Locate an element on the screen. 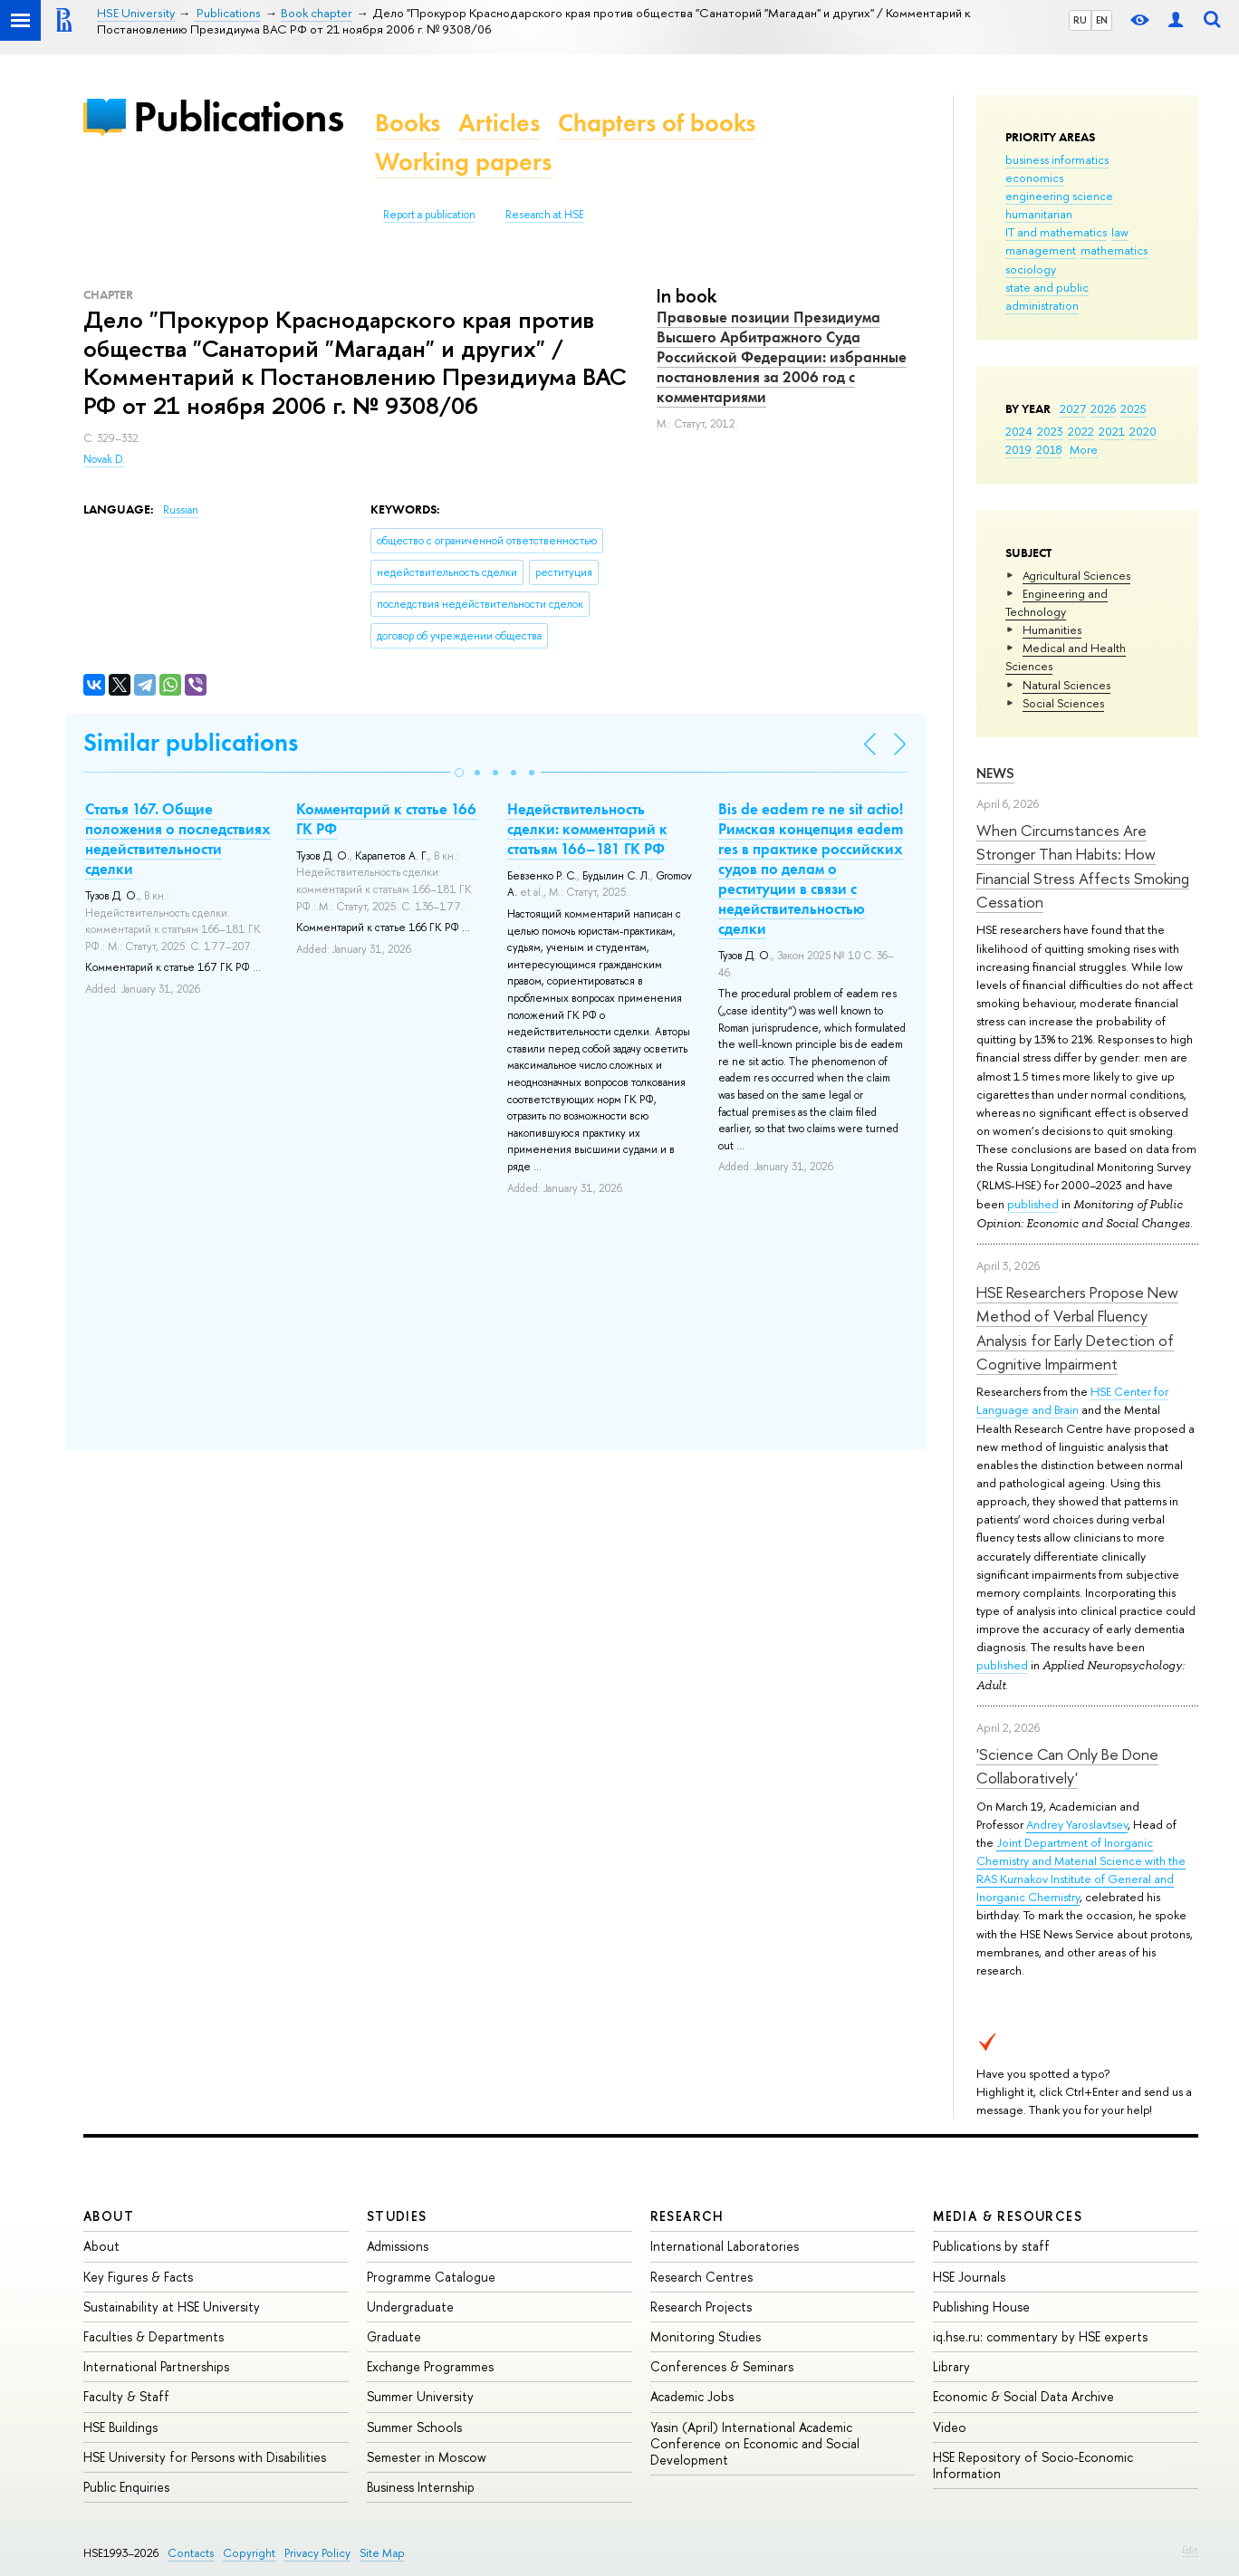 Image resolution: width=1239 pixels, height=2576 pixels. Conferences & Seminars is located at coordinates (721, 2366).